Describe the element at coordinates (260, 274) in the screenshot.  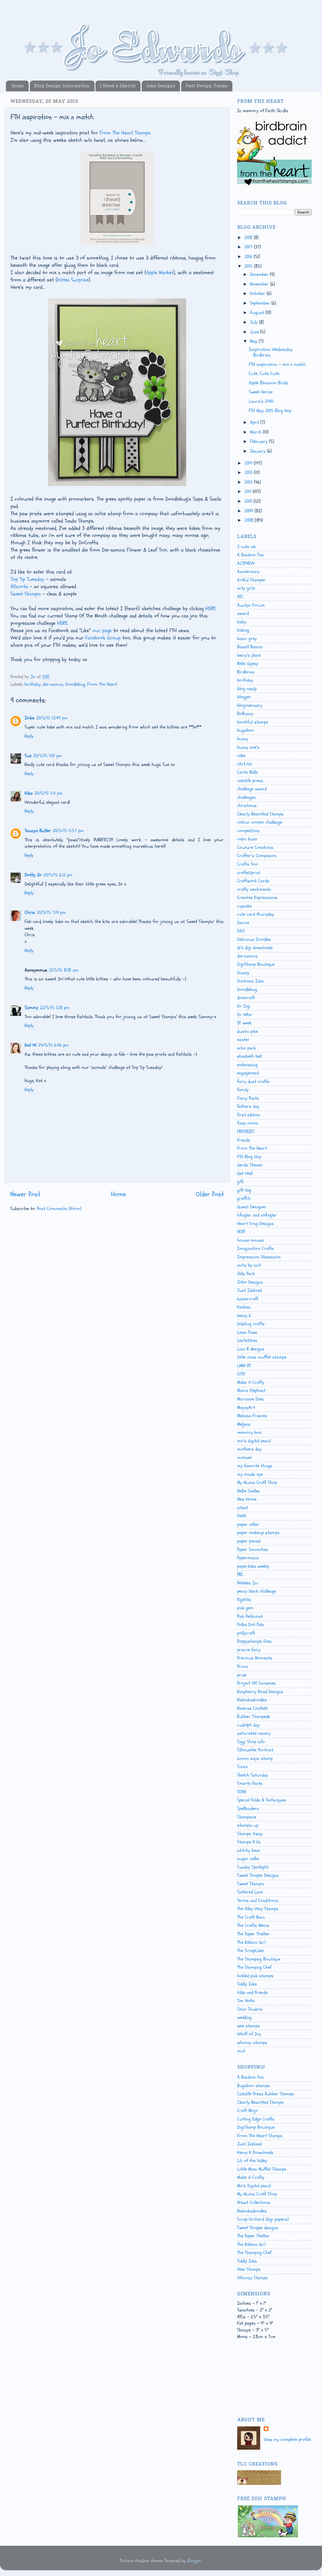
I see `December` at that location.